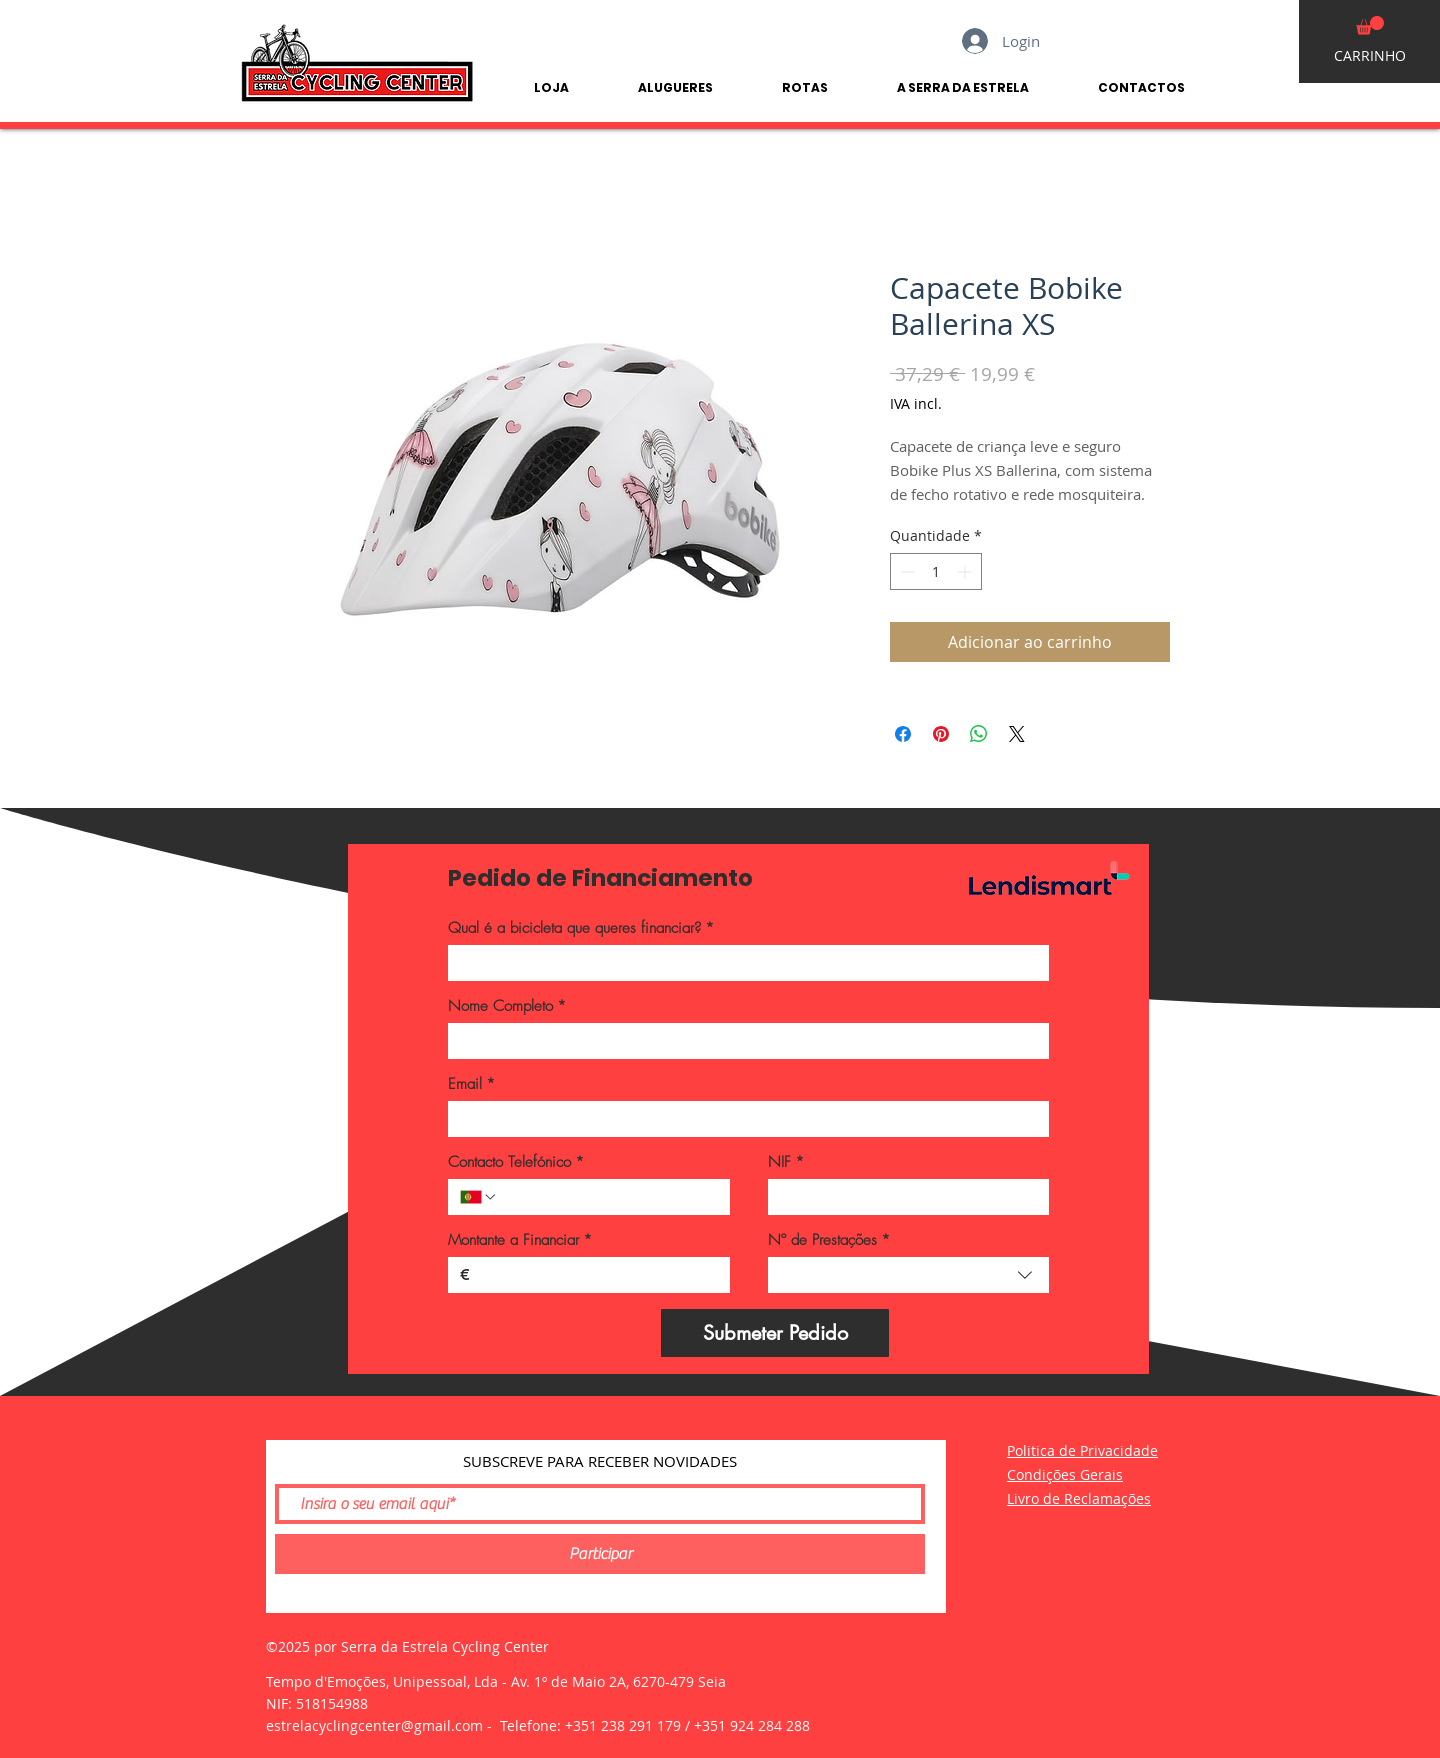 This screenshot has width=1440, height=1758. I want to click on [button], so click(1370, 25).